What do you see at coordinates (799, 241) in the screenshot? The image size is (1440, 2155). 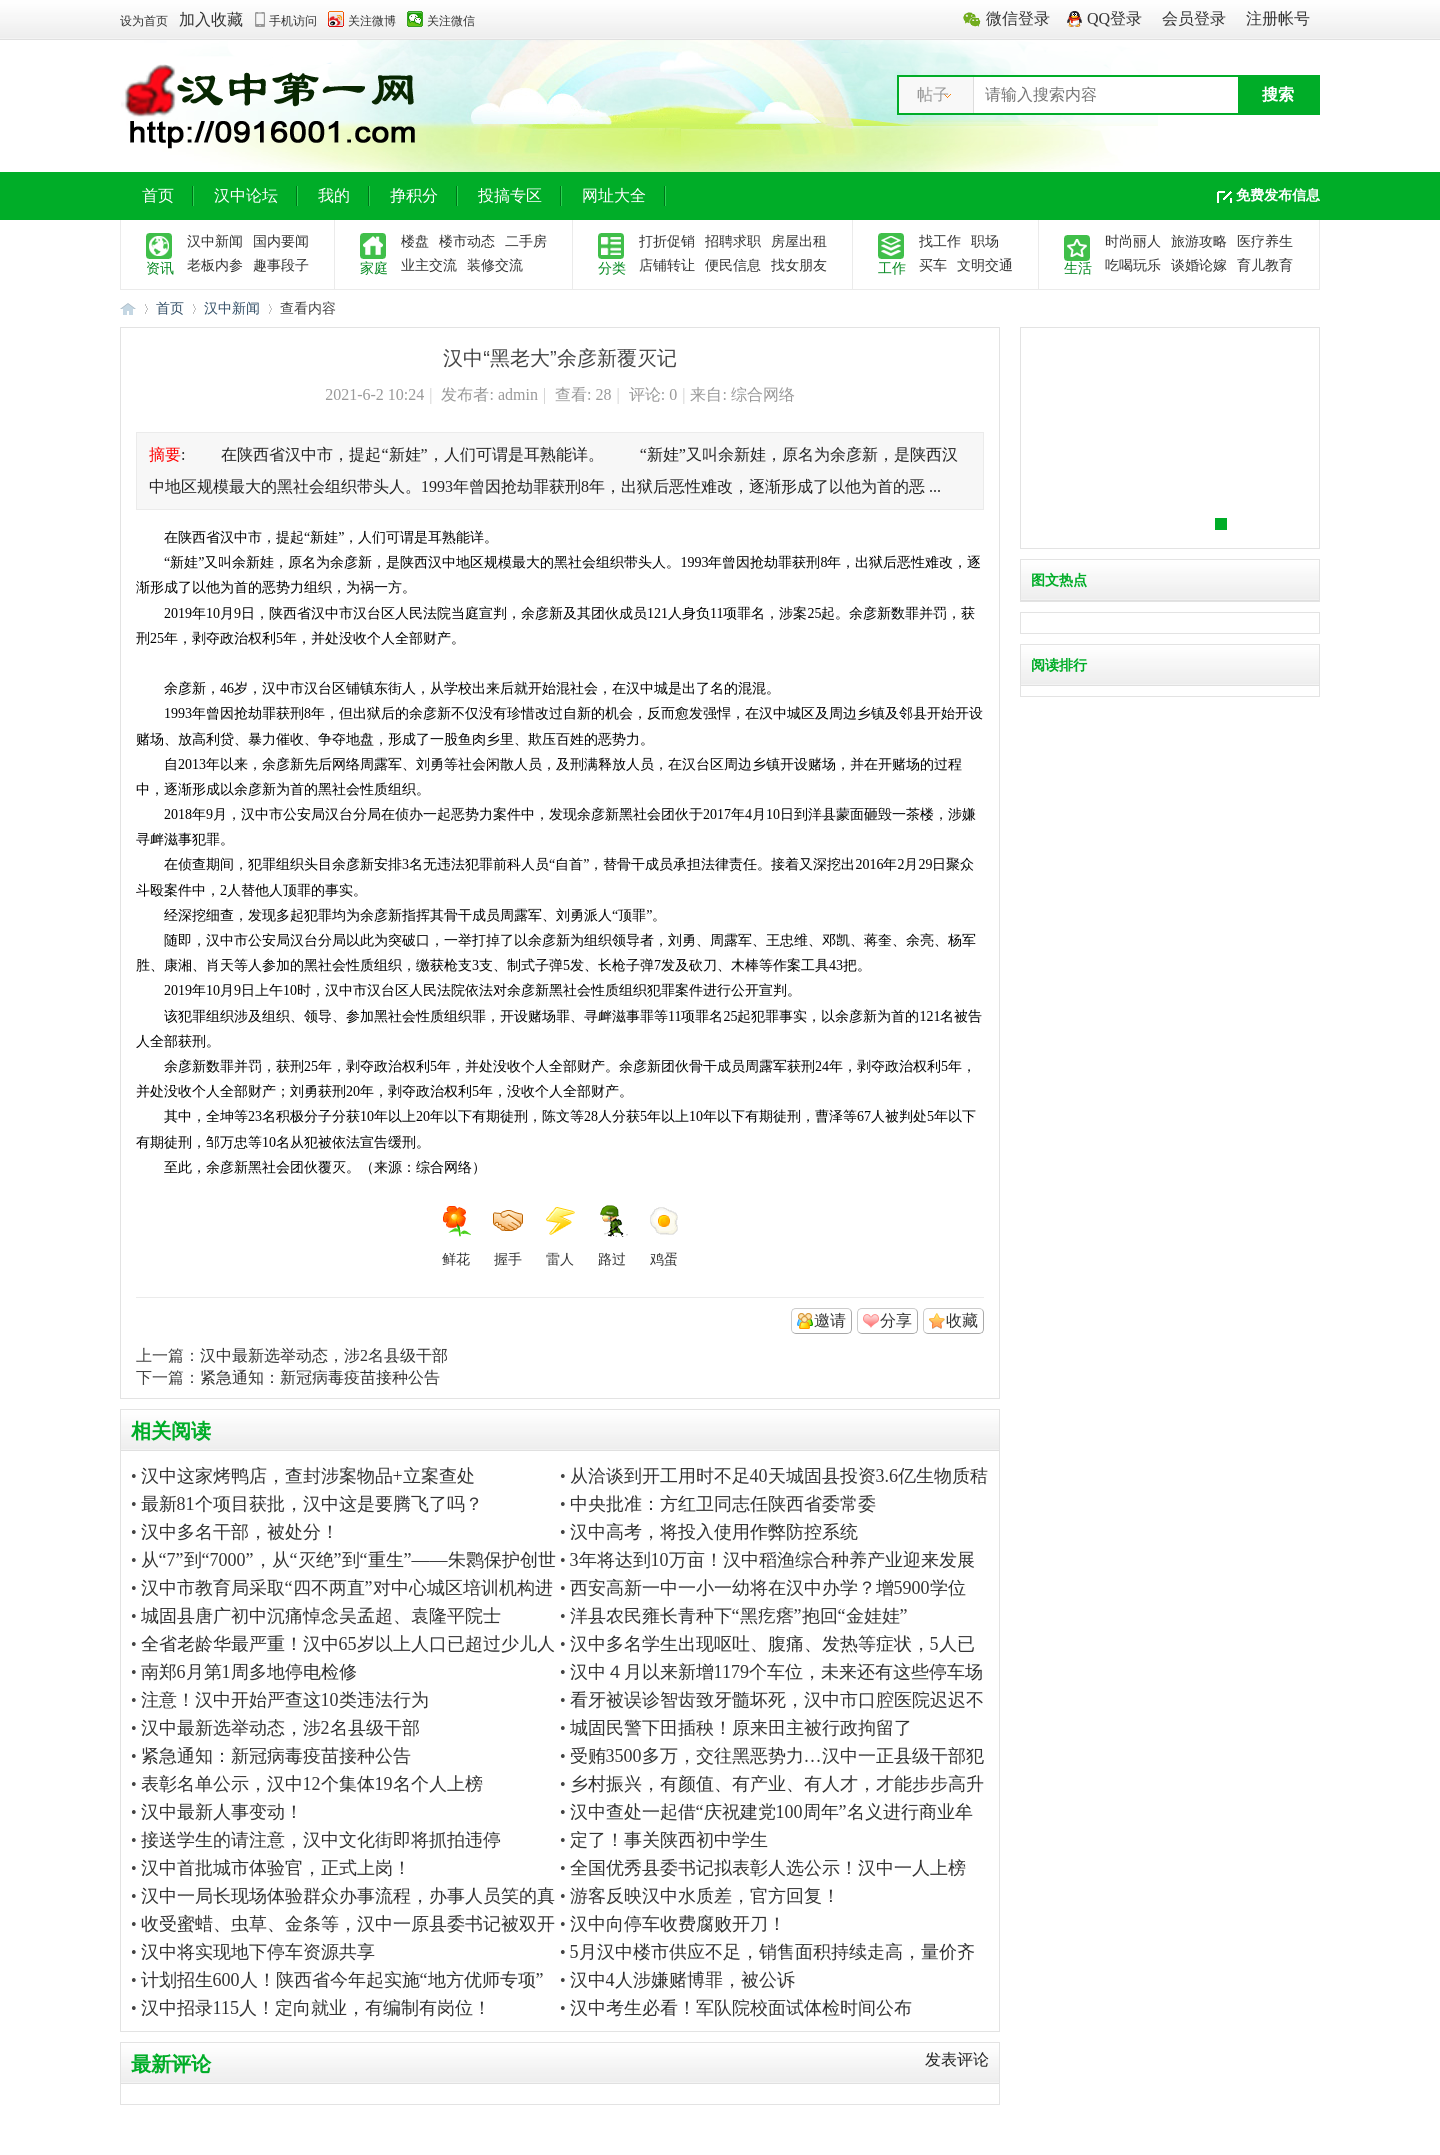 I see `房屋出租` at bounding box center [799, 241].